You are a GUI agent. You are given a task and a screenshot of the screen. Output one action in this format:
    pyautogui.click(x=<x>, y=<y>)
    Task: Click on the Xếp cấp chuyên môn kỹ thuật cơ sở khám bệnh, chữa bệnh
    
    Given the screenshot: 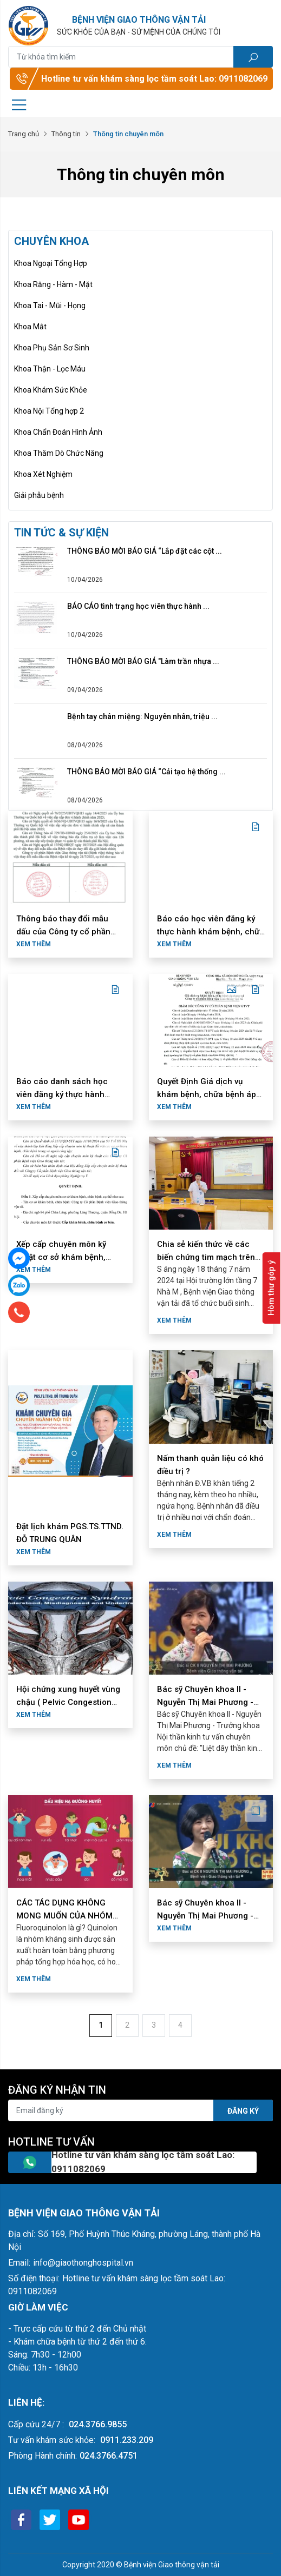 What is the action you would take?
    pyautogui.click(x=61, y=1257)
    